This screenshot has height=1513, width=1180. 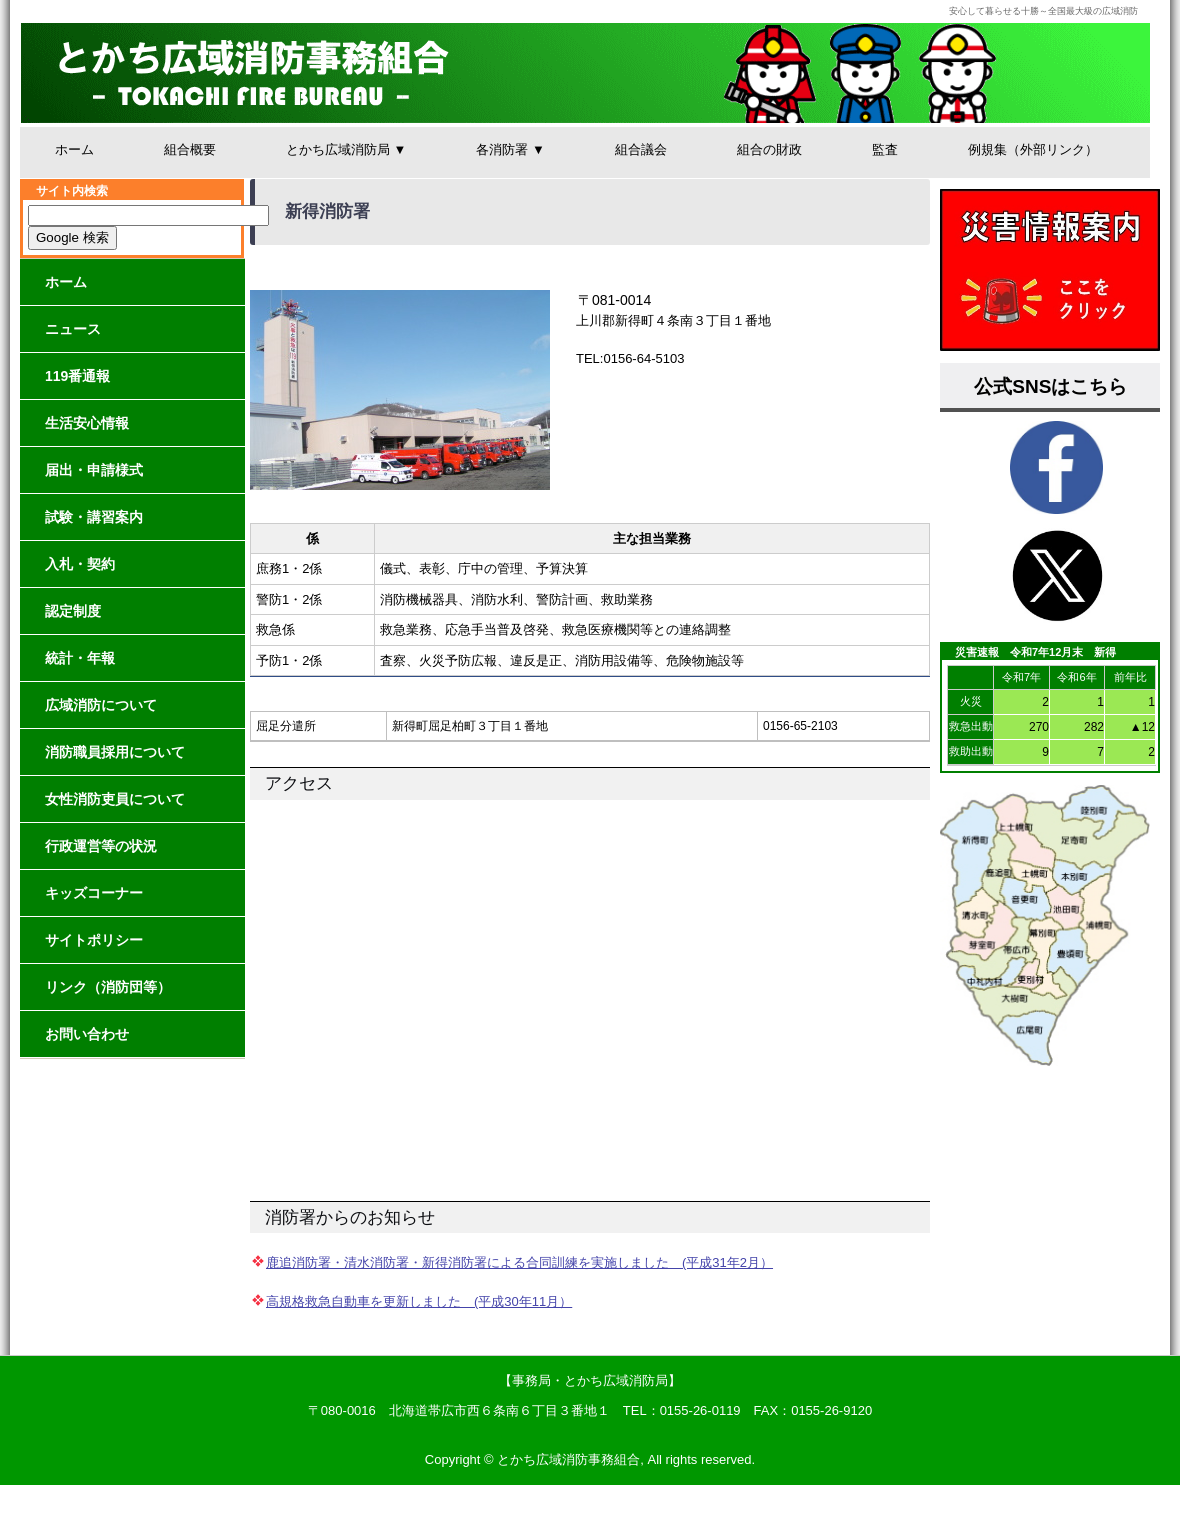 What do you see at coordinates (87, 1034) in the screenshot?
I see `お問い合わせ` at bounding box center [87, 1034].